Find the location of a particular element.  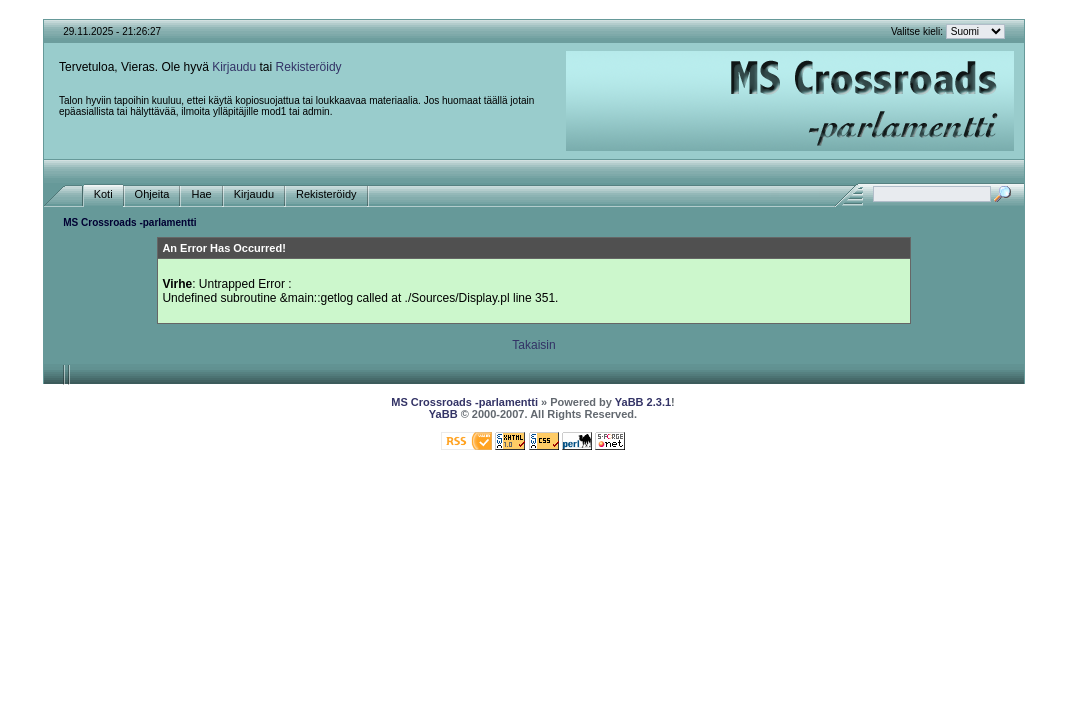

Kirjaudu is located at coordinates (234, 67).